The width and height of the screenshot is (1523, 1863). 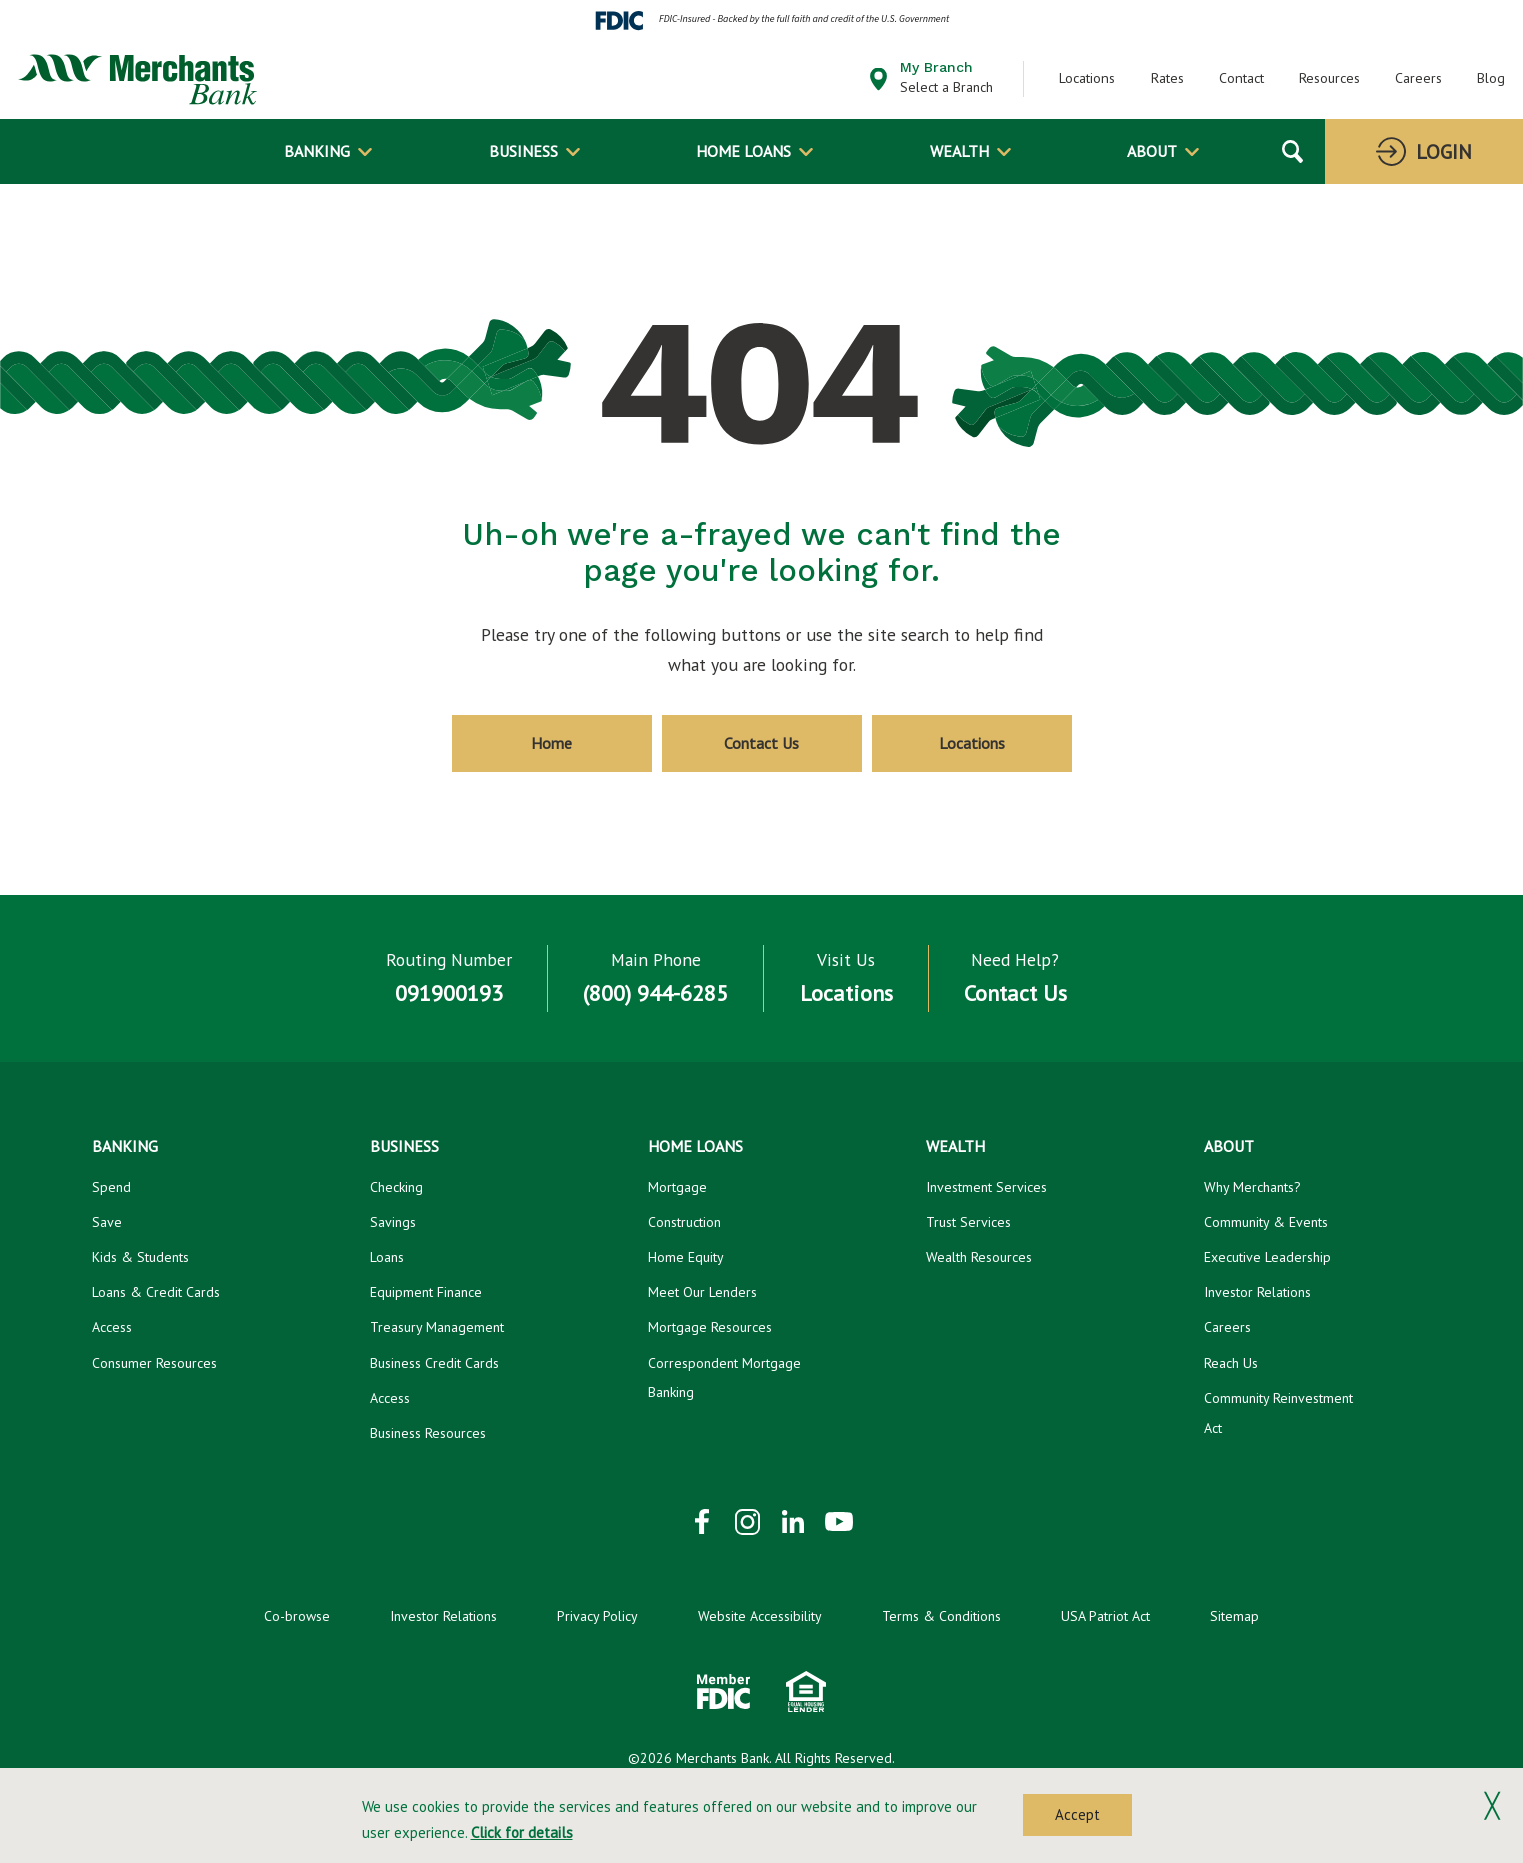 What do you see at coordinates (597, 1616) in the screenshot?
I see `Privacy Policy` at bounding box center [597, 1616].